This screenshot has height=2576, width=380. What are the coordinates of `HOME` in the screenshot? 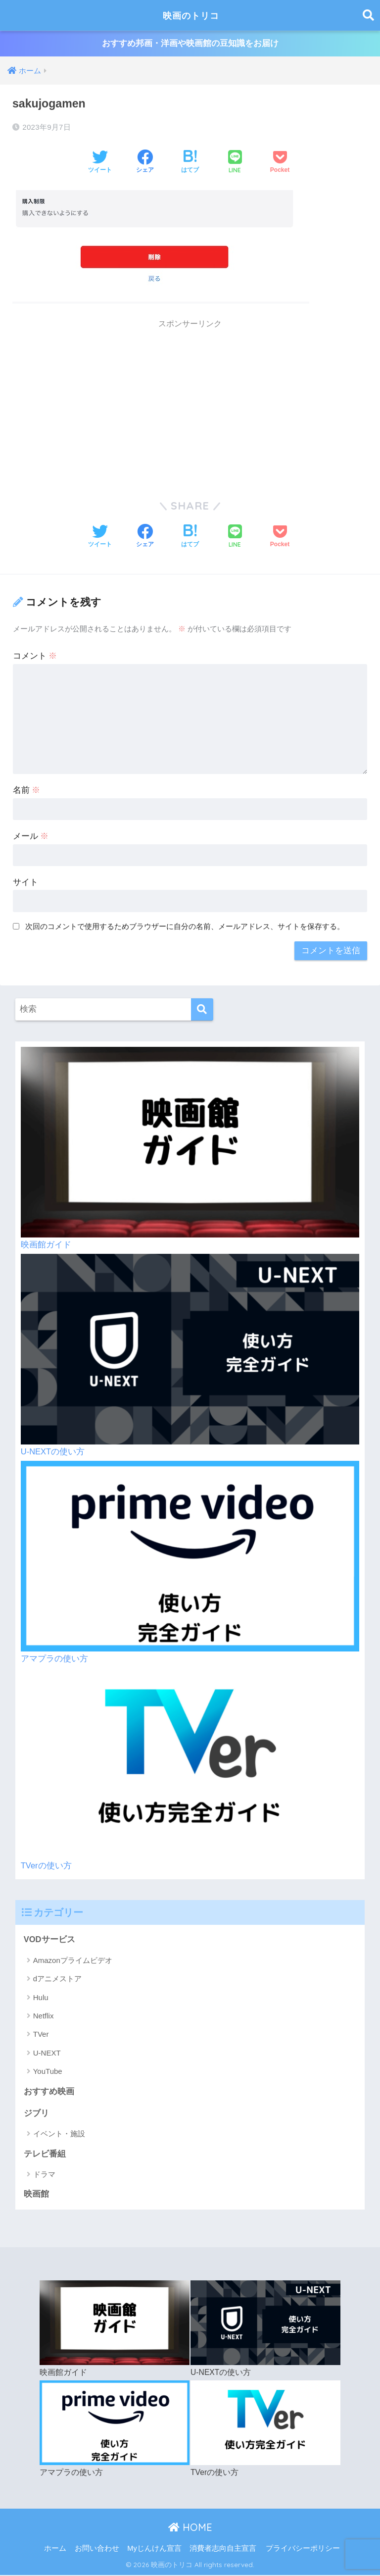 It's located at (190, 2528).